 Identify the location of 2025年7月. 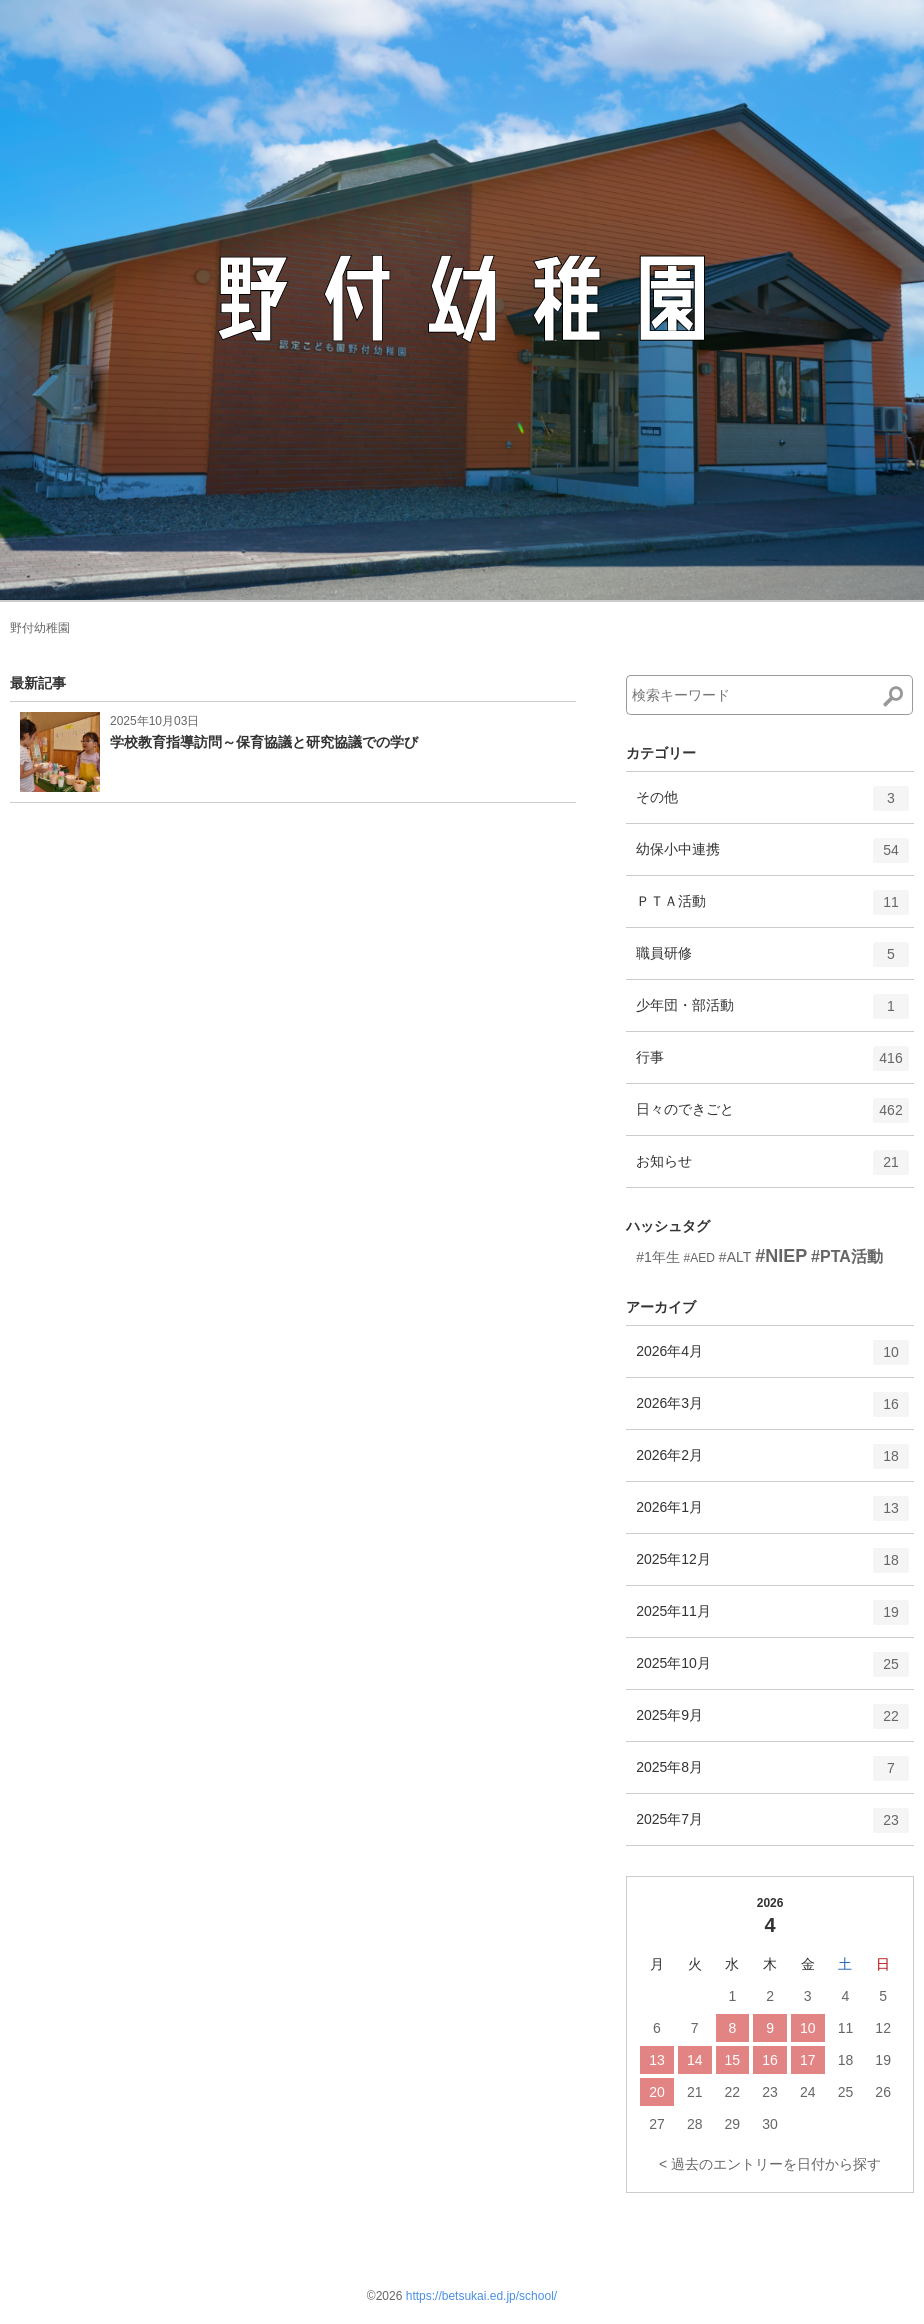
(772, 1827).